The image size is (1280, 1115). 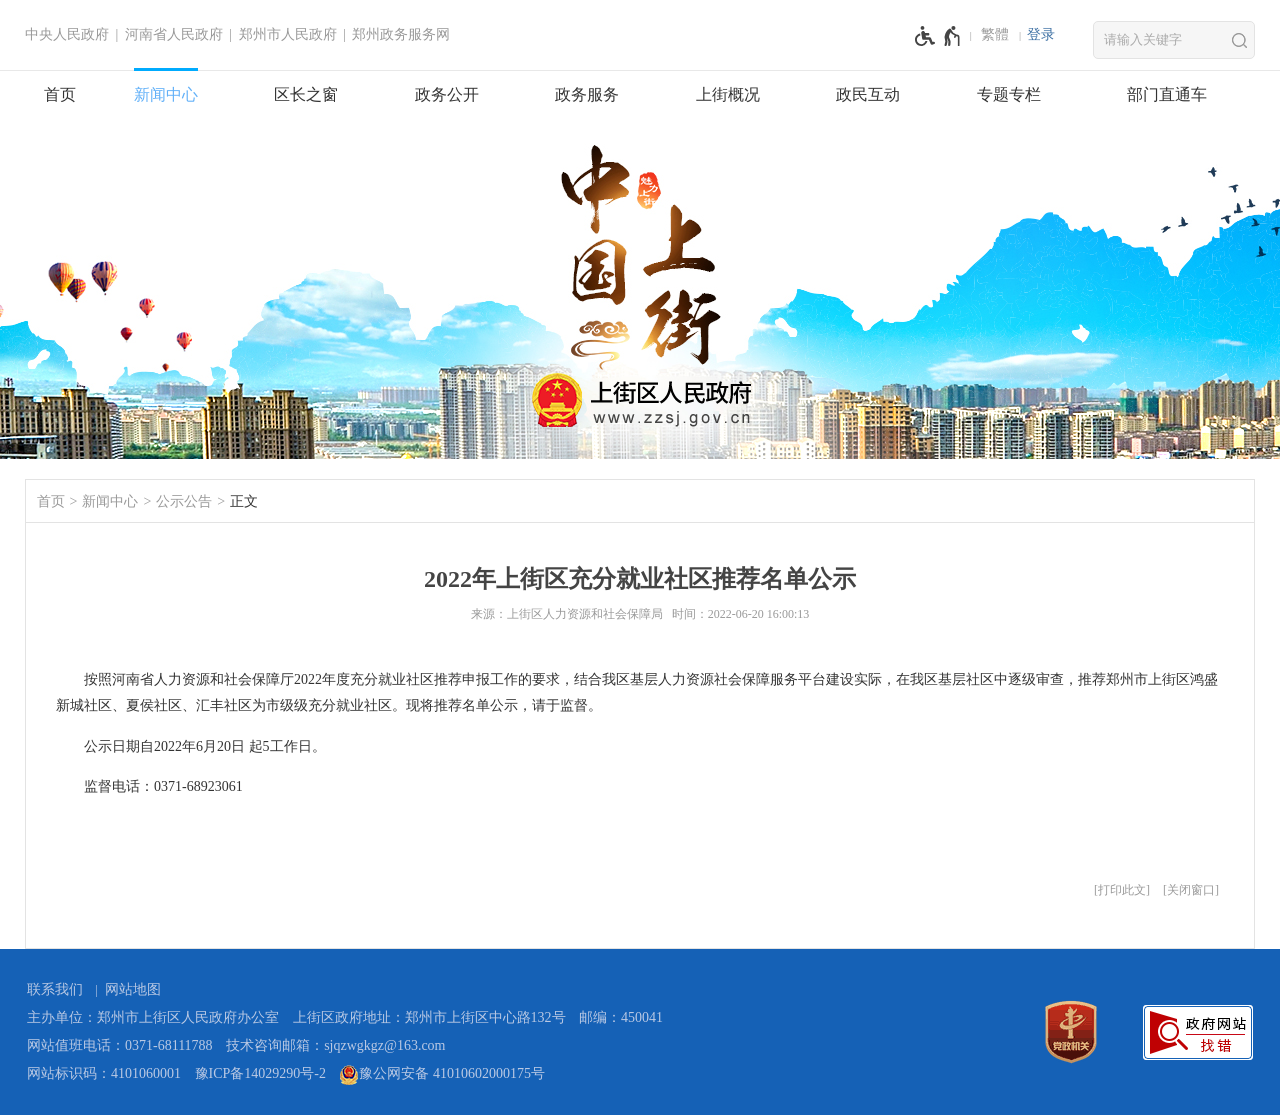 What do you see at coordinates (938, 36) in the screenshot?
I see `[无障碍辅助功能，开启和退出快捷键，Ctrl+Alt+Q]` at bounding box center [938, 36].